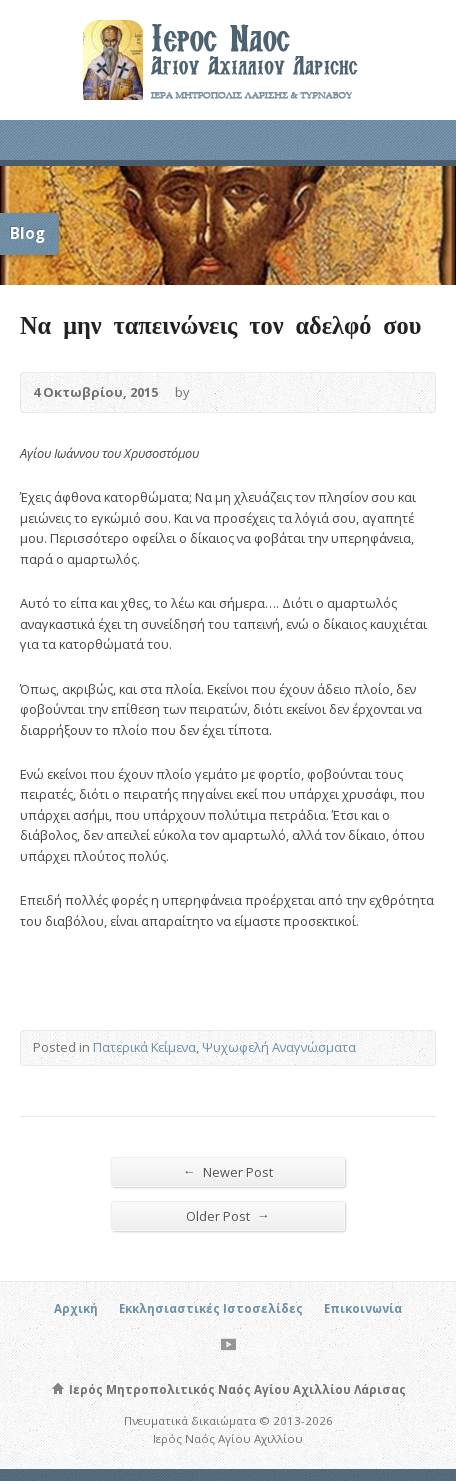 This screenshot has height=1481, width=456. Describe the element at coordinates (144, 1047) in the screenshot. I see `Πατερικά Κείμενα` at that location.